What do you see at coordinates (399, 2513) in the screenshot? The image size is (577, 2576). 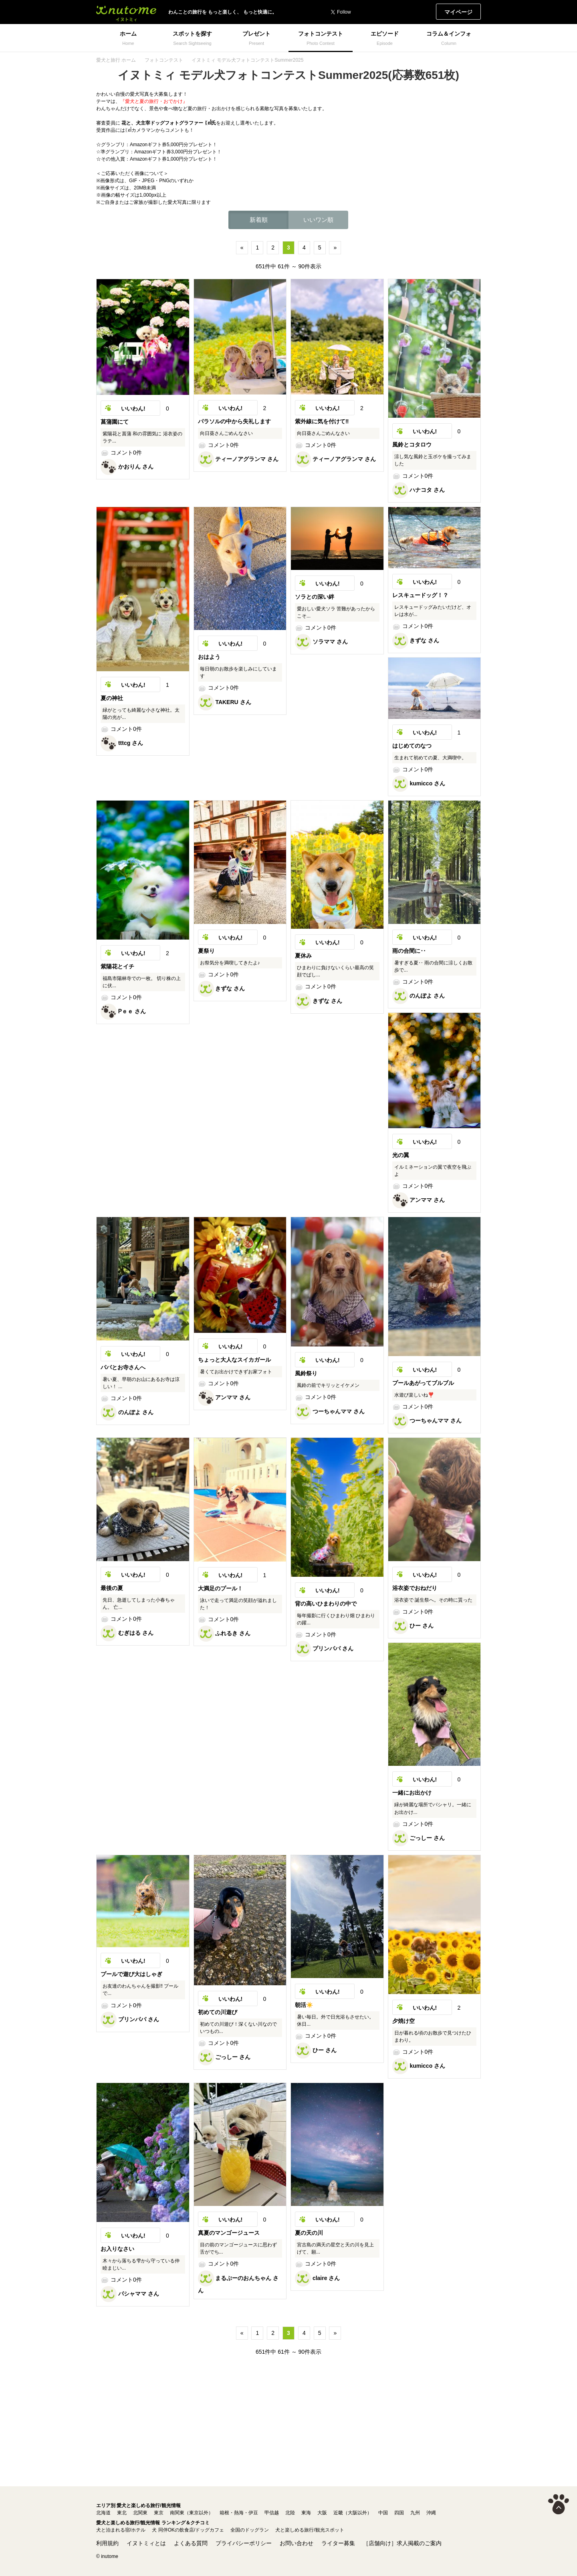 I see `四国` at bounding box center [399, 2513].